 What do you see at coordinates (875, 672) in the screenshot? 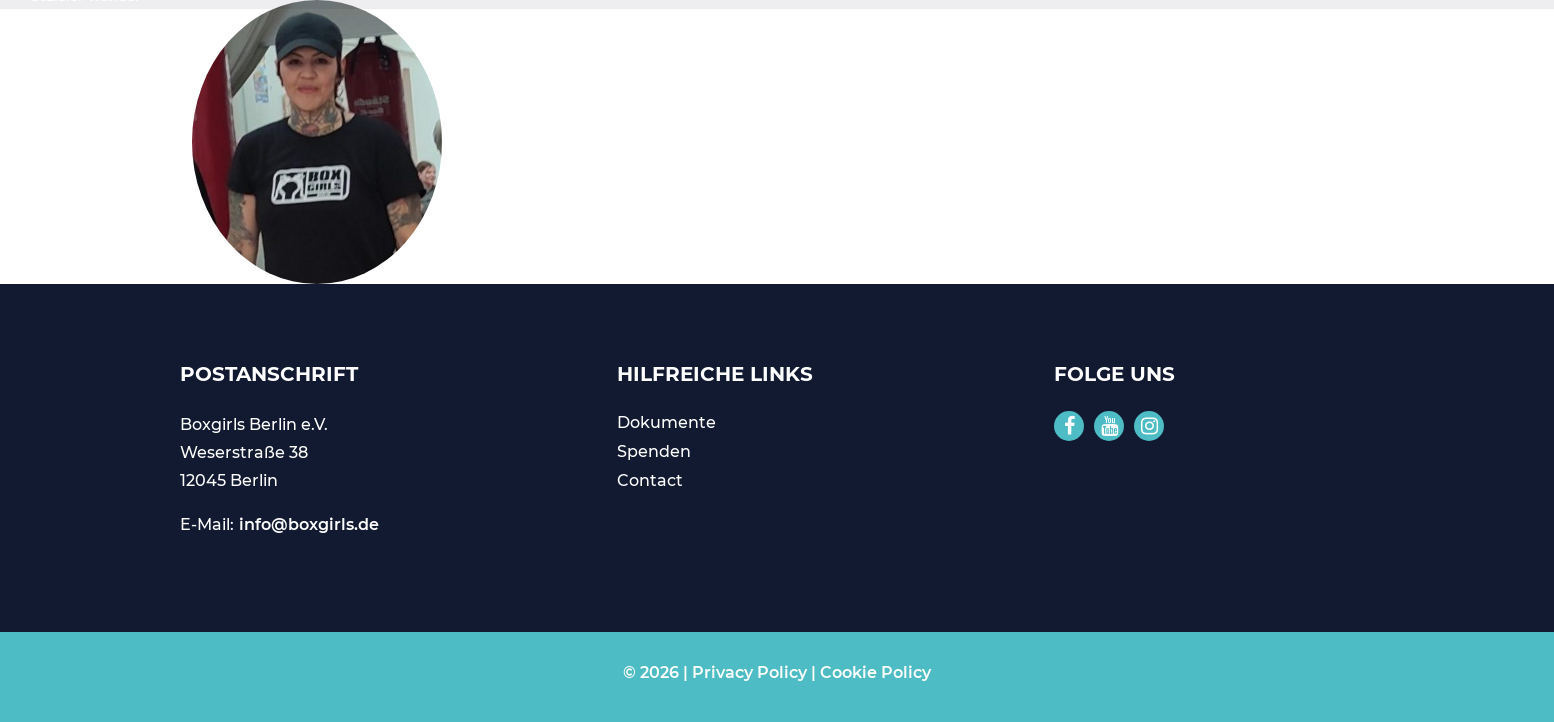
I see `Cookie Policy` at bounding box center [875, 672].